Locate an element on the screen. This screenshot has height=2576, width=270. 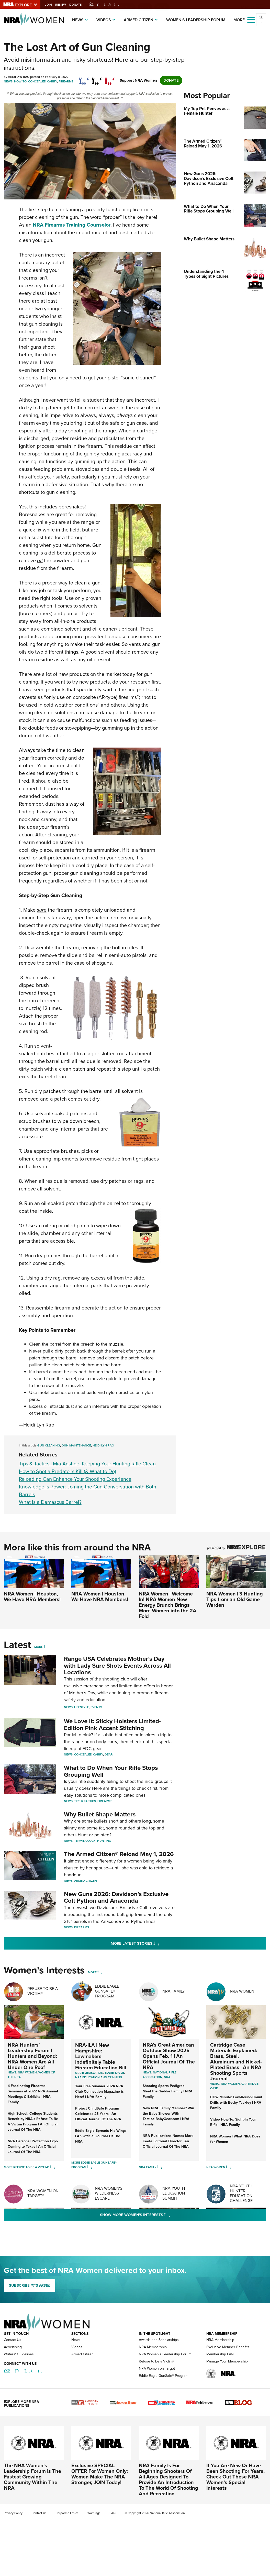
NRA Women | Houston, We Have NRA Members! is located at coordinates (32, 1596).